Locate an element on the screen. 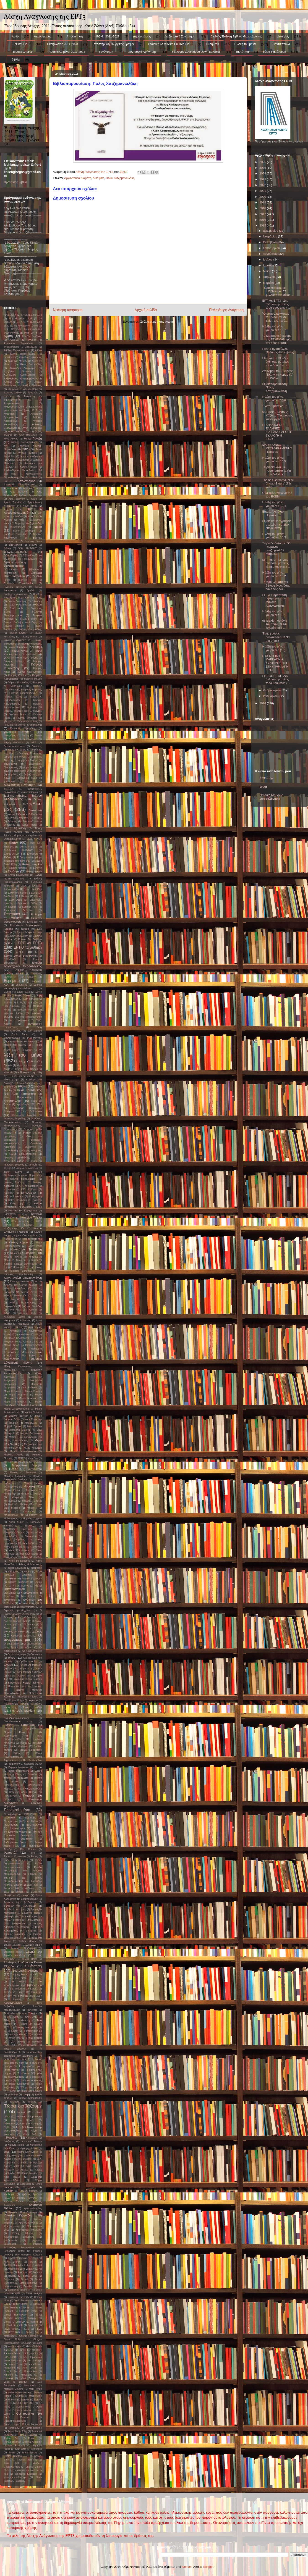 The height and width of the screenshot is (2576, 308). Νos lectures is located at coordinates (28, 1596).